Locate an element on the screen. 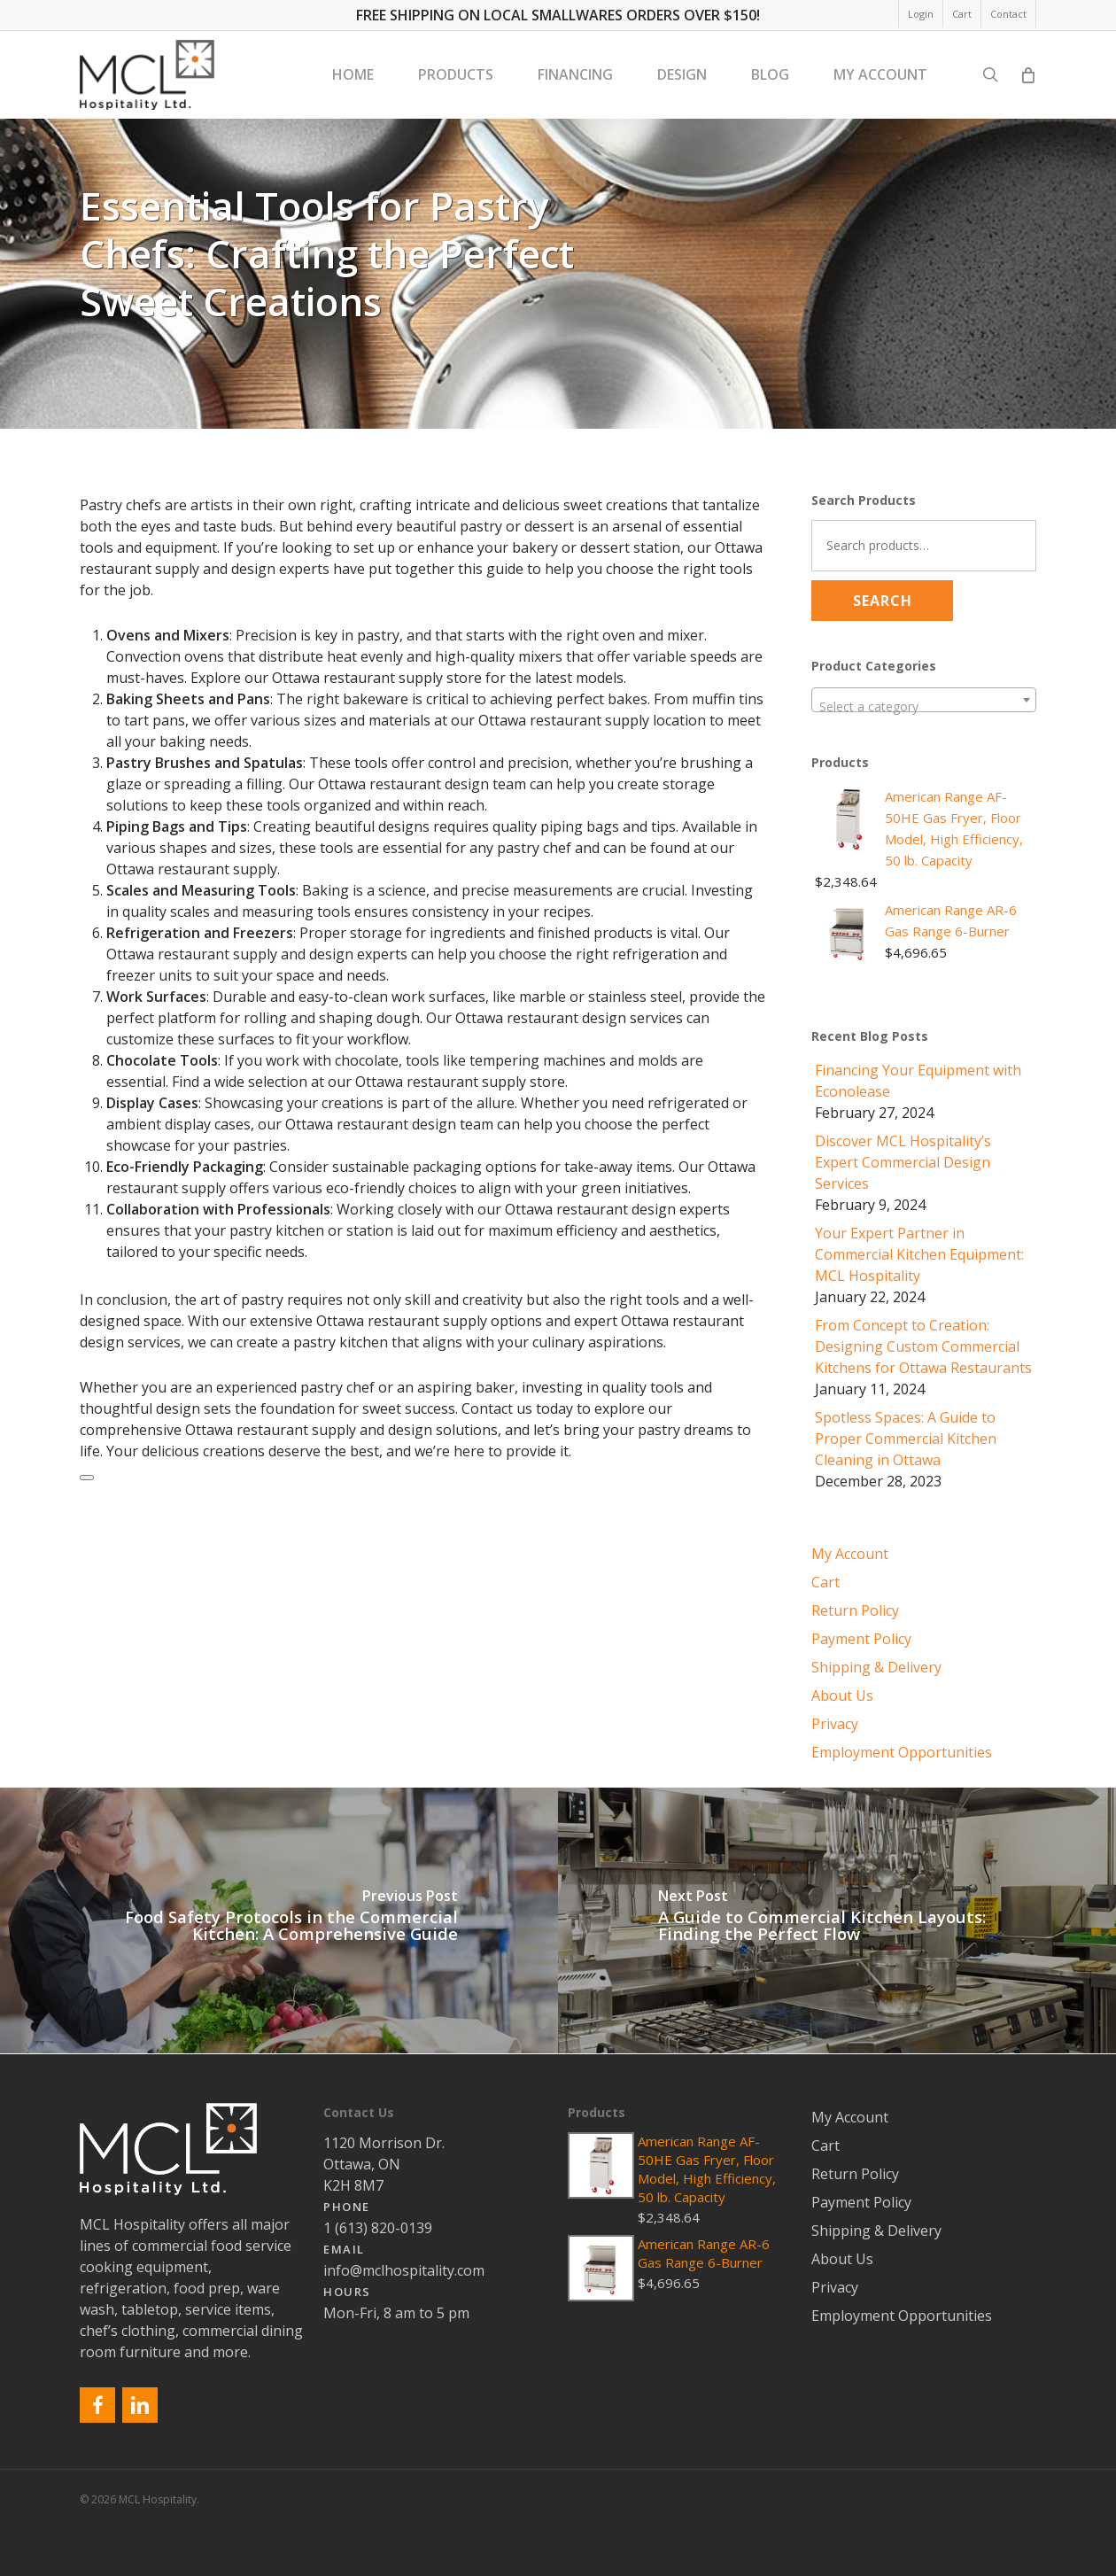 The image size is (1116, 2576). [combobox] is located at coordinates (923, 699).